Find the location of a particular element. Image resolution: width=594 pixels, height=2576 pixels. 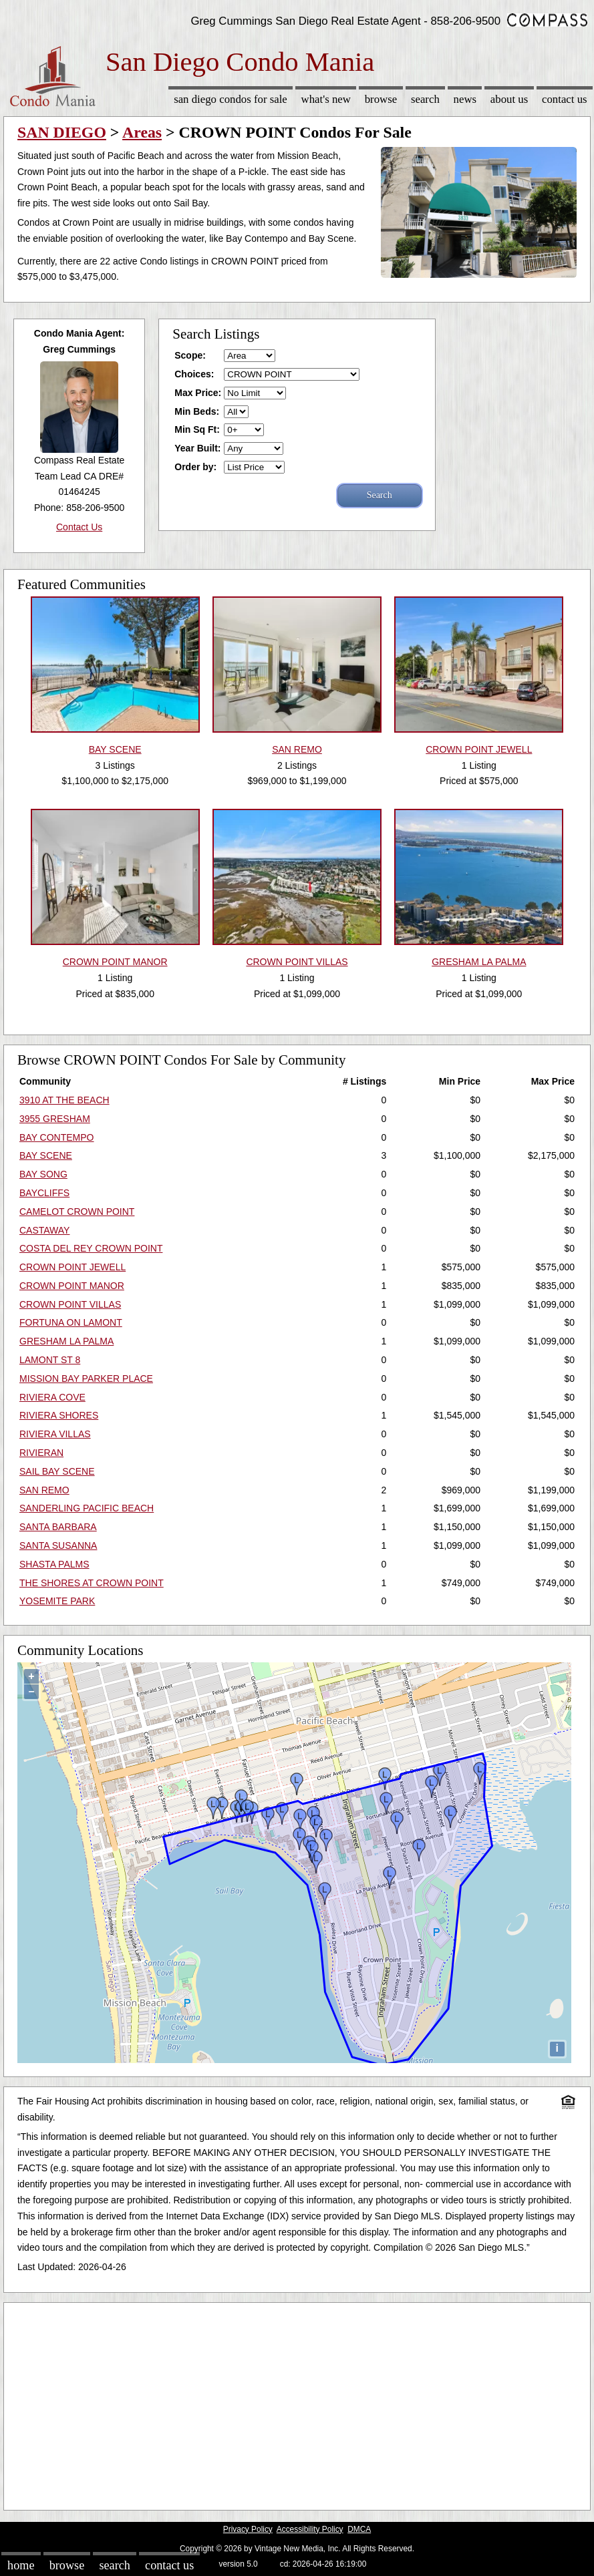

Privacy Policy is located at coordinates (248, 2529).